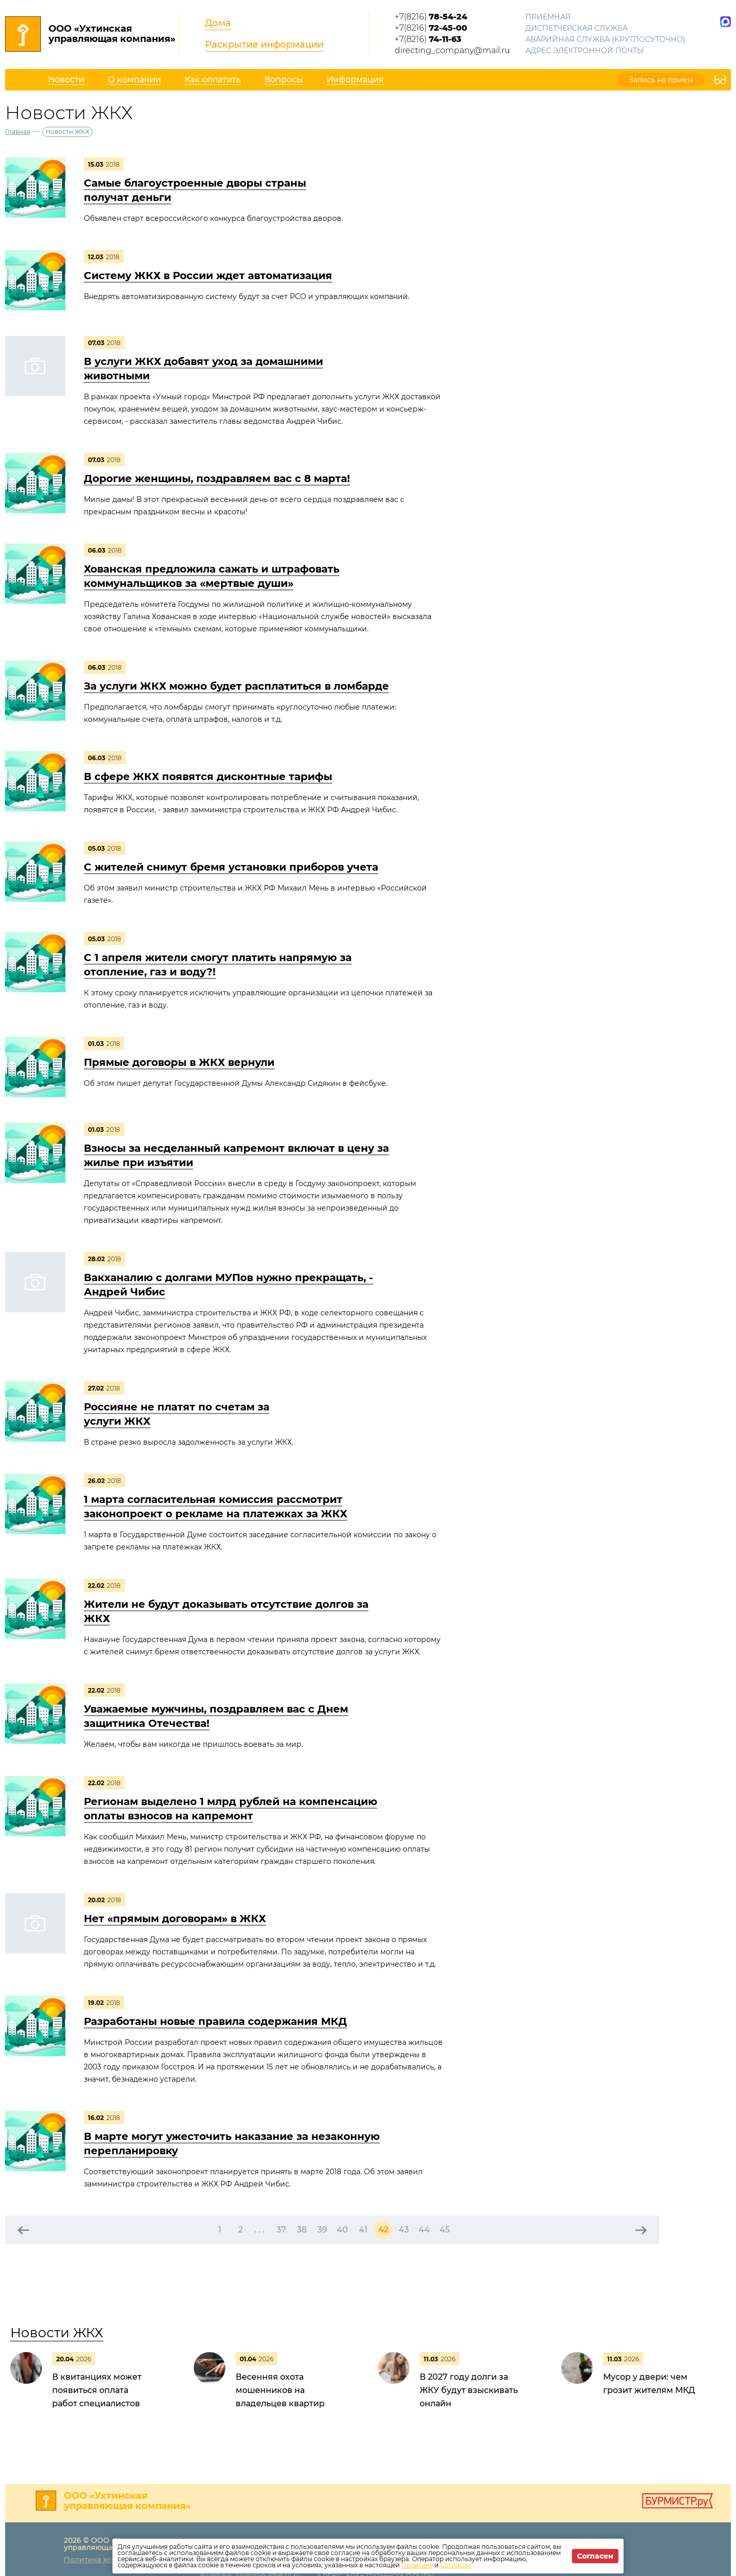 Image resolution: width=736 pixels, height=2576 pixels. Describe the element at coordinates (404, 2230) in the screenshot. I see `43` at that location.